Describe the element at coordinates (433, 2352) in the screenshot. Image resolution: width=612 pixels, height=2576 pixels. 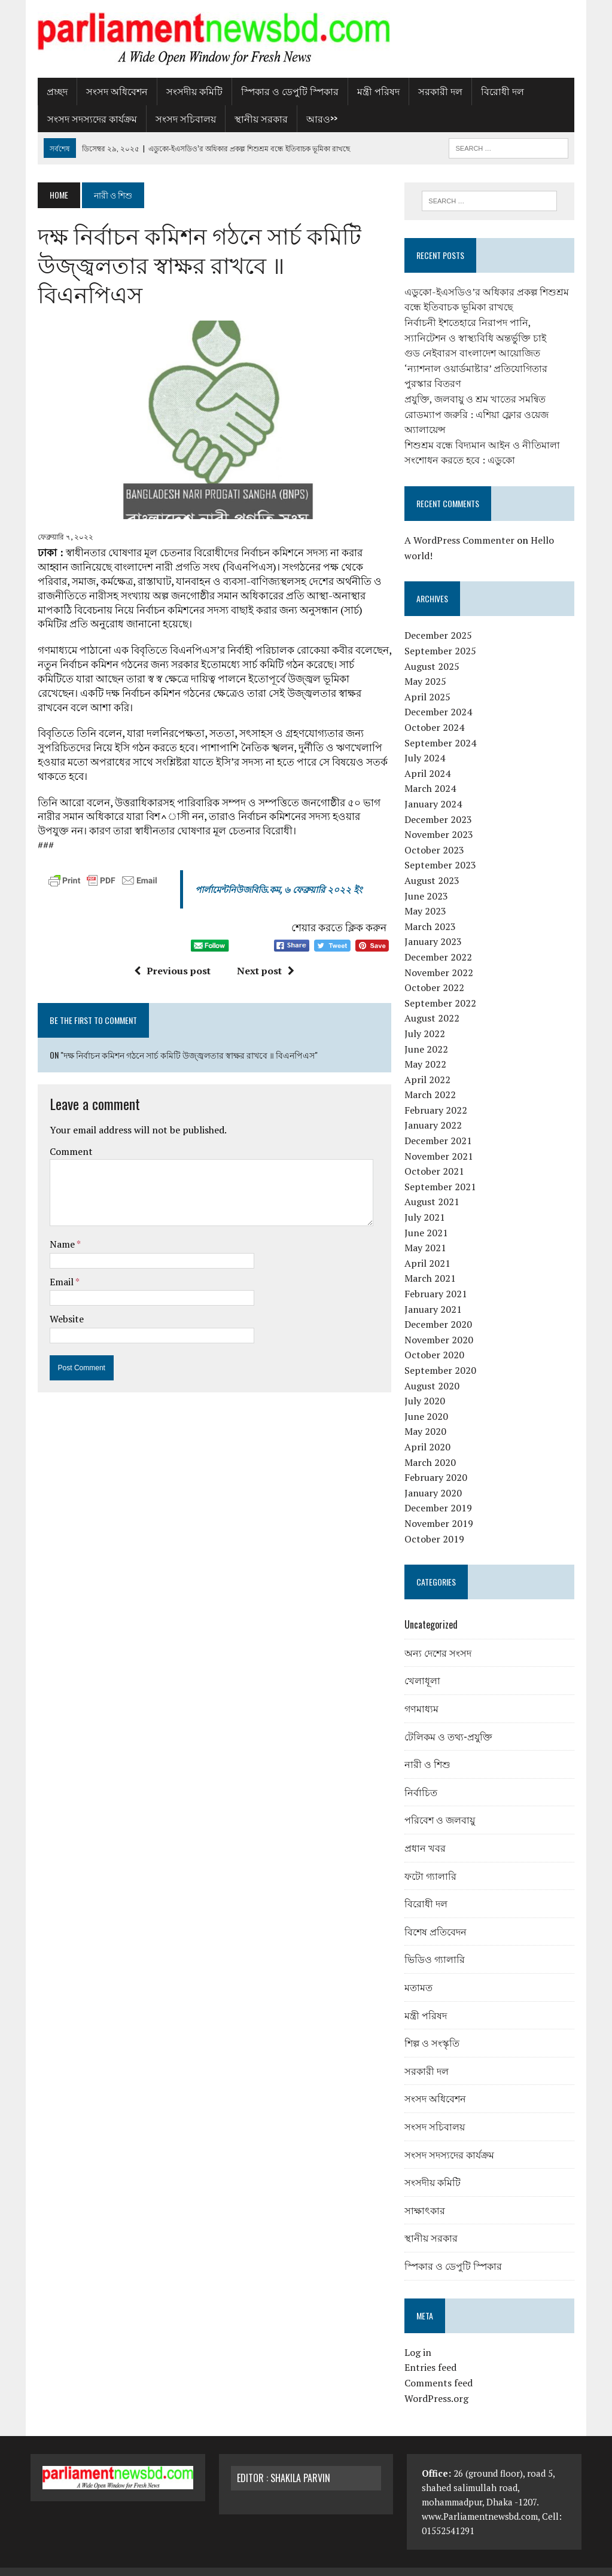
I see `Entries feed` at that location.